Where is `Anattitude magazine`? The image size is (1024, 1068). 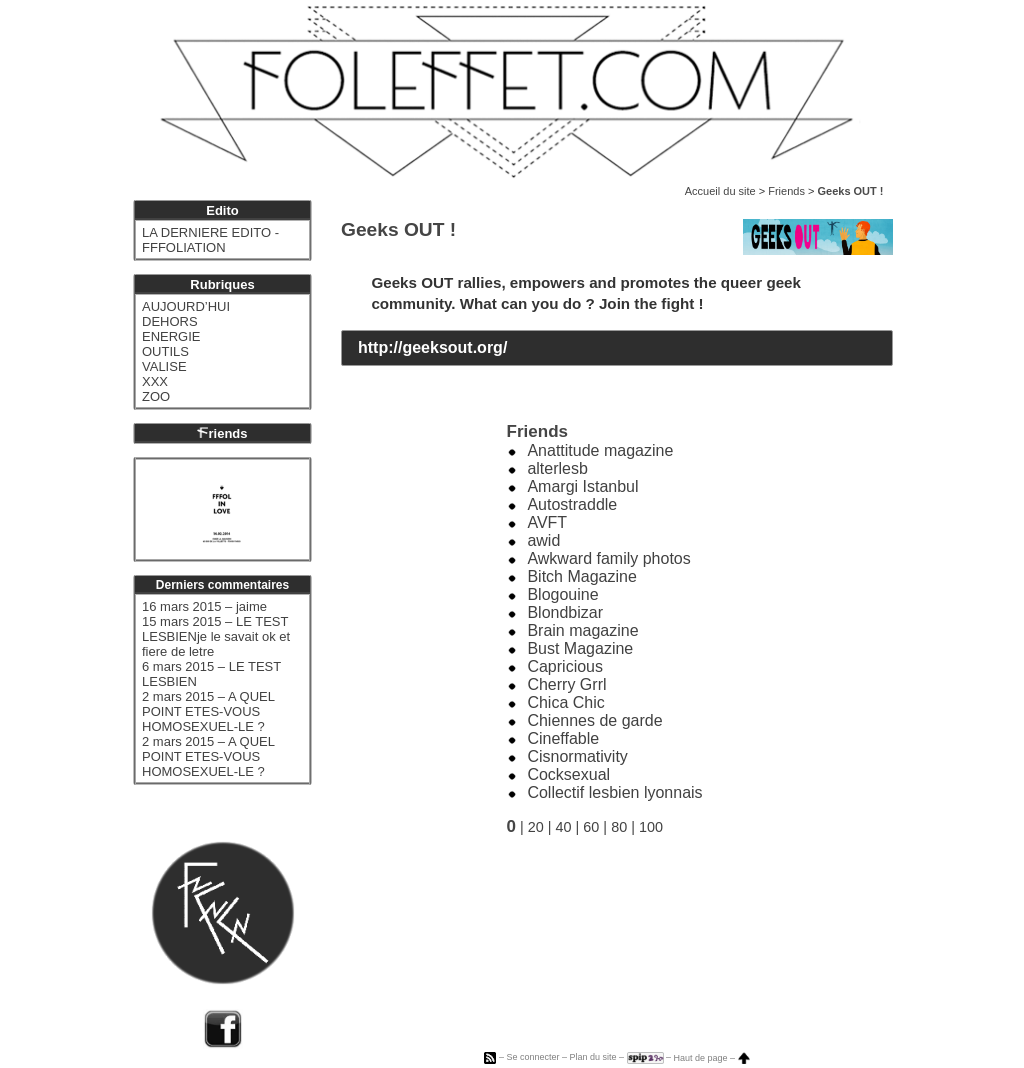
Anattitude magazine is located at coordinates (600, 450).